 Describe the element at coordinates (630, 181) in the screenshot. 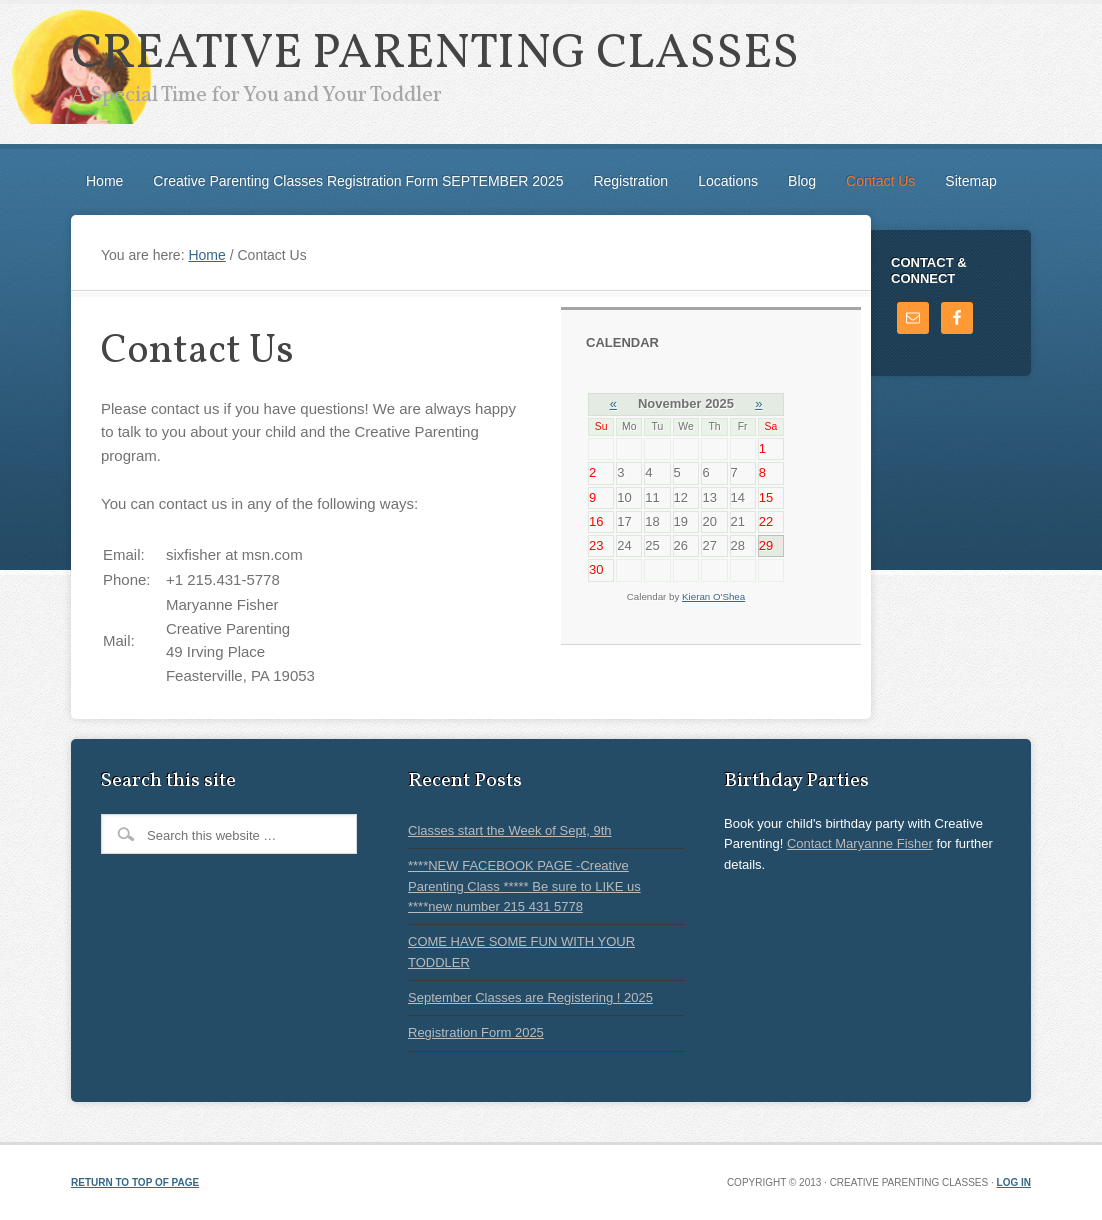

I see `Registration` at that location.